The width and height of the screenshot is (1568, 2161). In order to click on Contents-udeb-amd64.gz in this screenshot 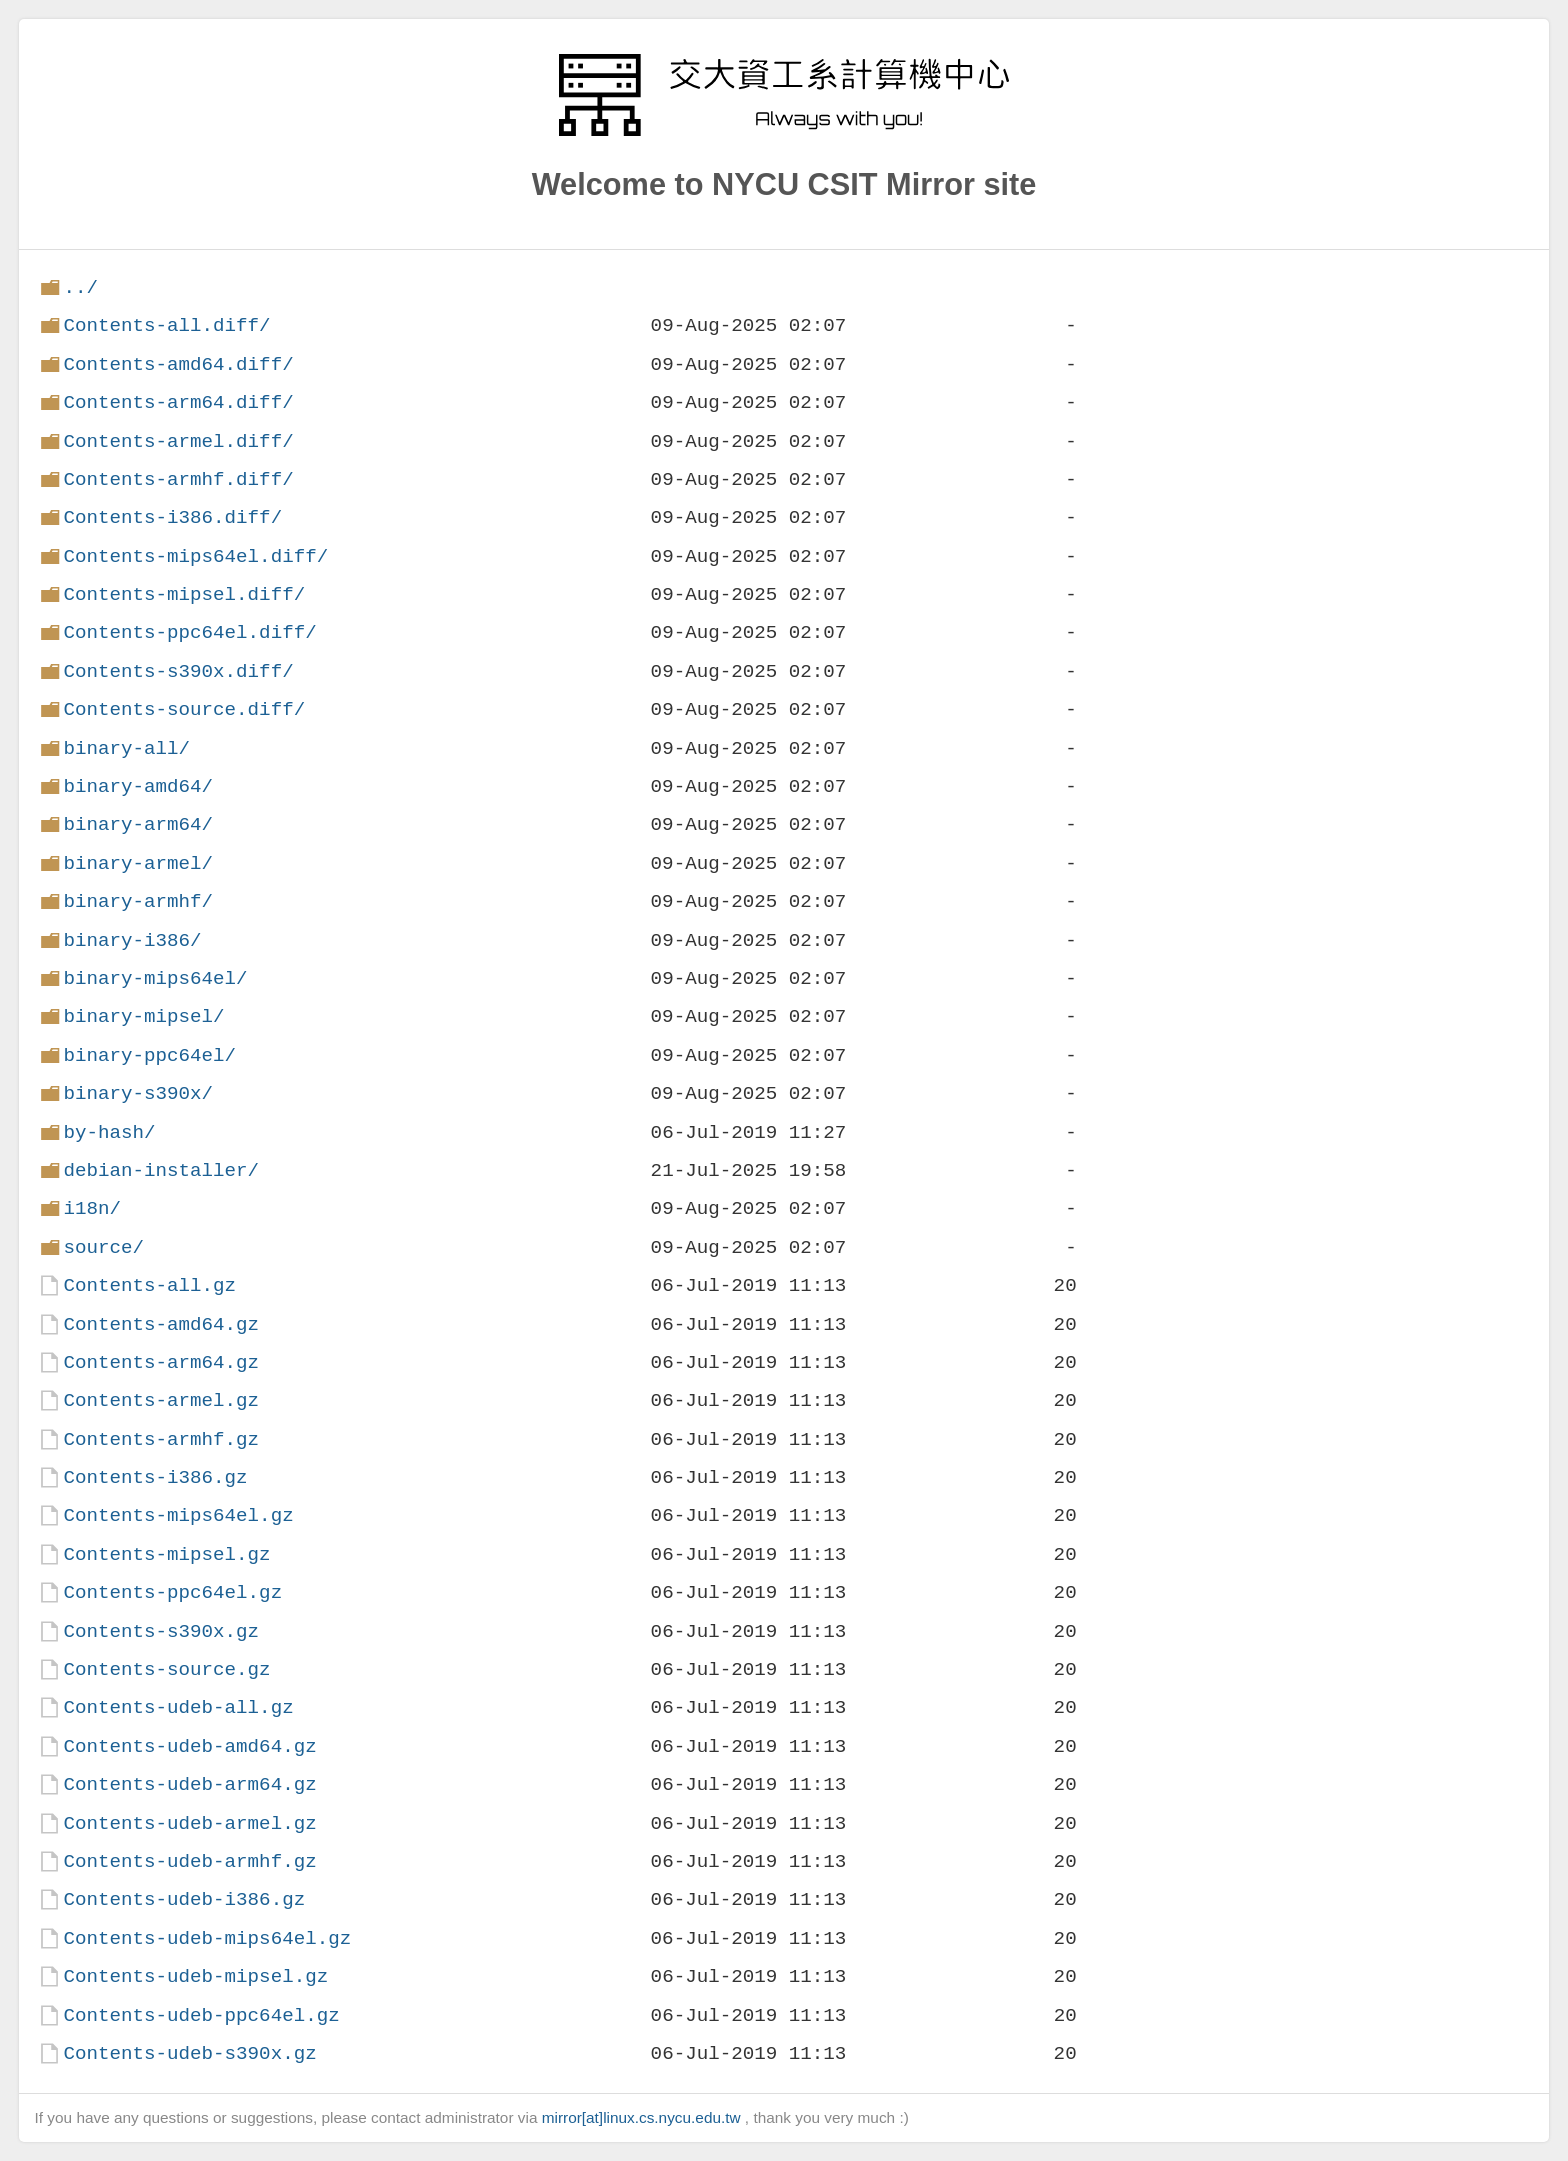, I will do `click(189, 1746)`.